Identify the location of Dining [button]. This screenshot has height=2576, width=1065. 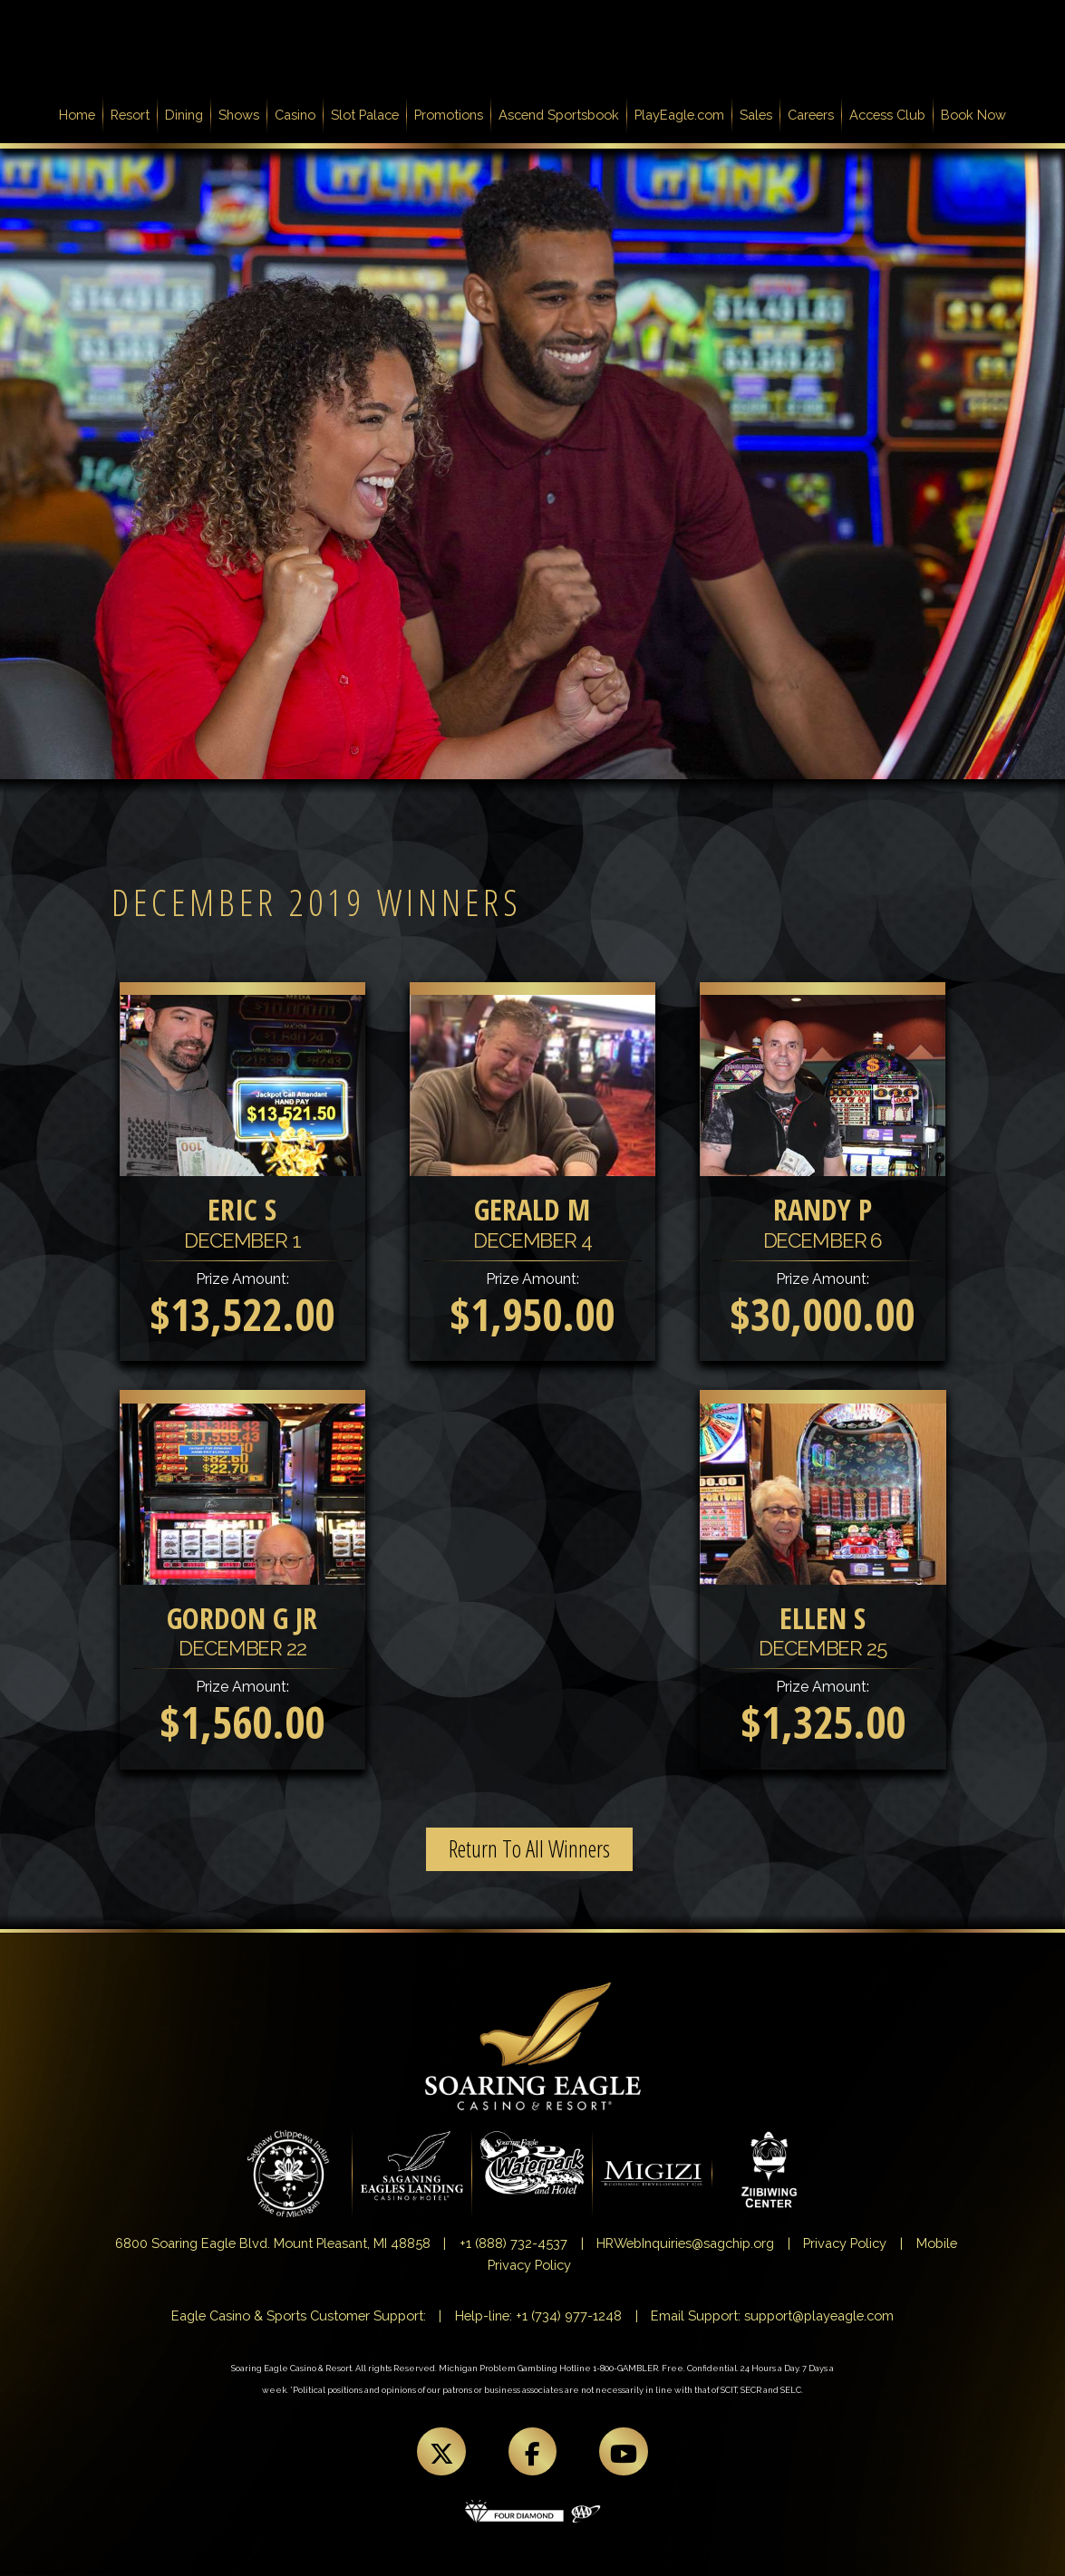
(184, 114).